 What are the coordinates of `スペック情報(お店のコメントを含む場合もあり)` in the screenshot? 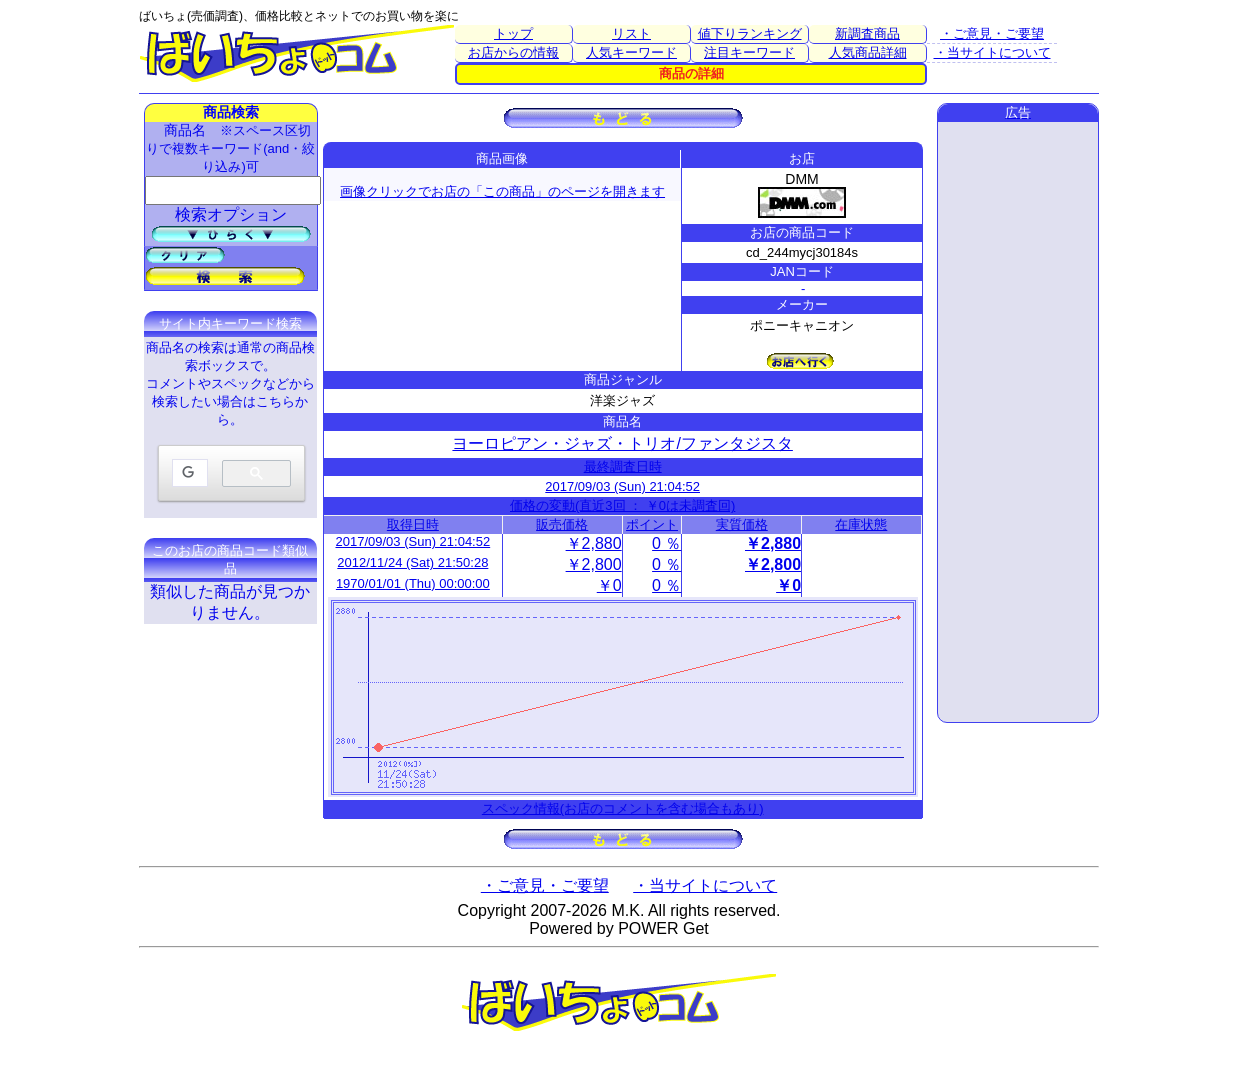 It's located at (623, 808).